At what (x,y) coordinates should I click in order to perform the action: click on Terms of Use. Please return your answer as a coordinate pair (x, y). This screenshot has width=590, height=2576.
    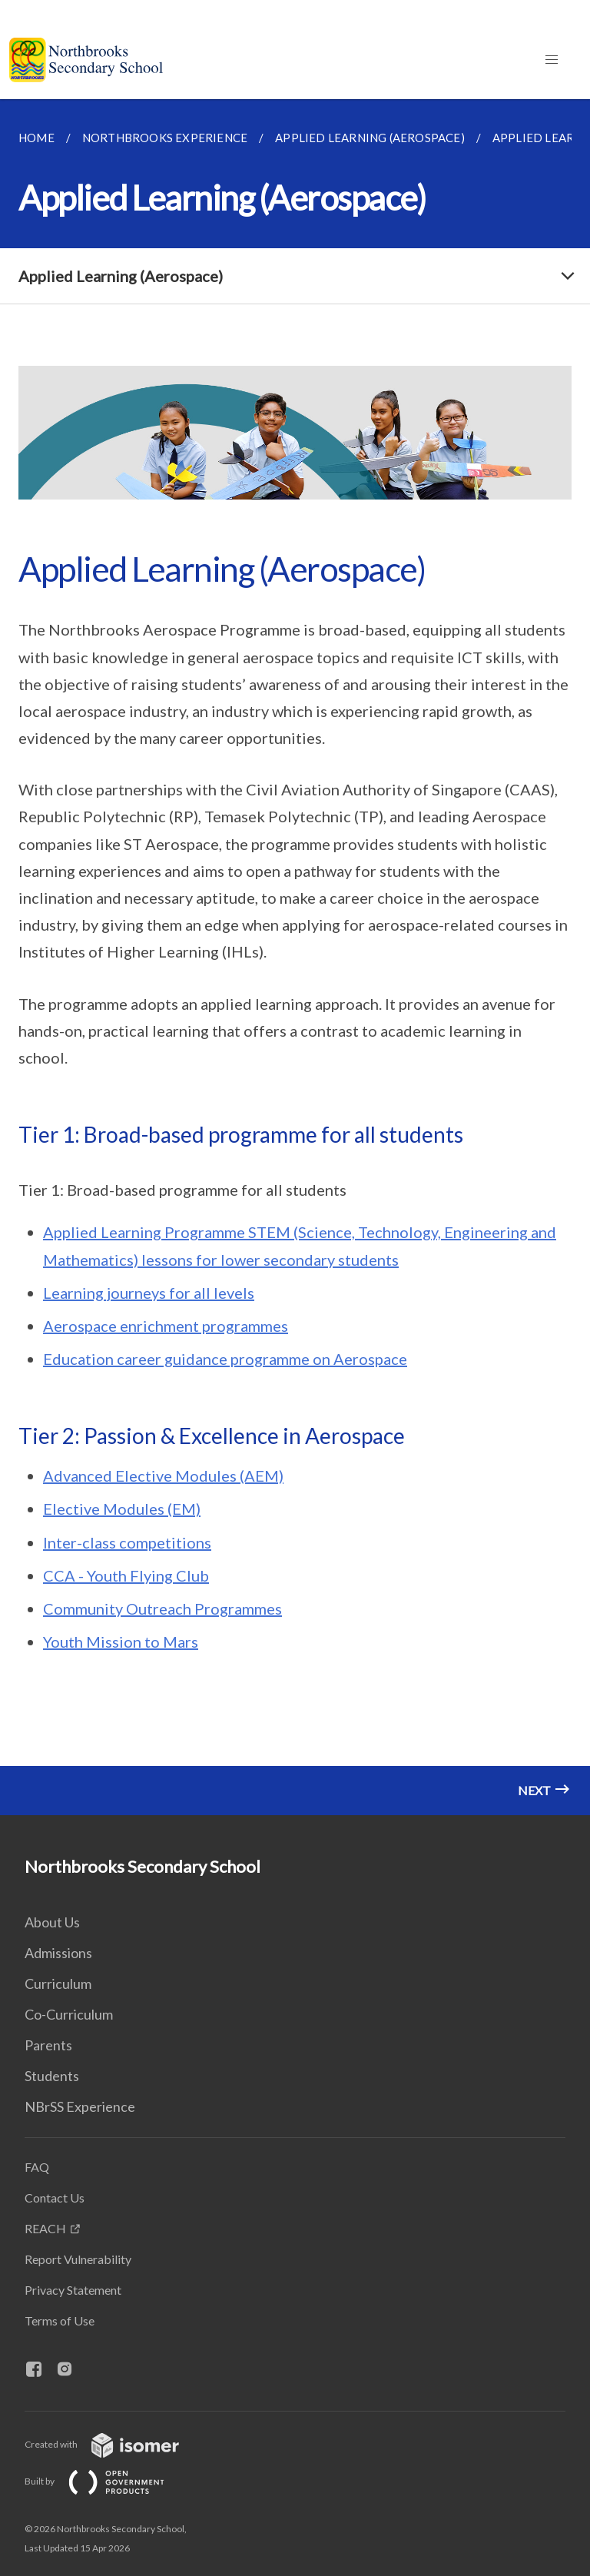
    Looking at the image, I should click on (59, 2320).